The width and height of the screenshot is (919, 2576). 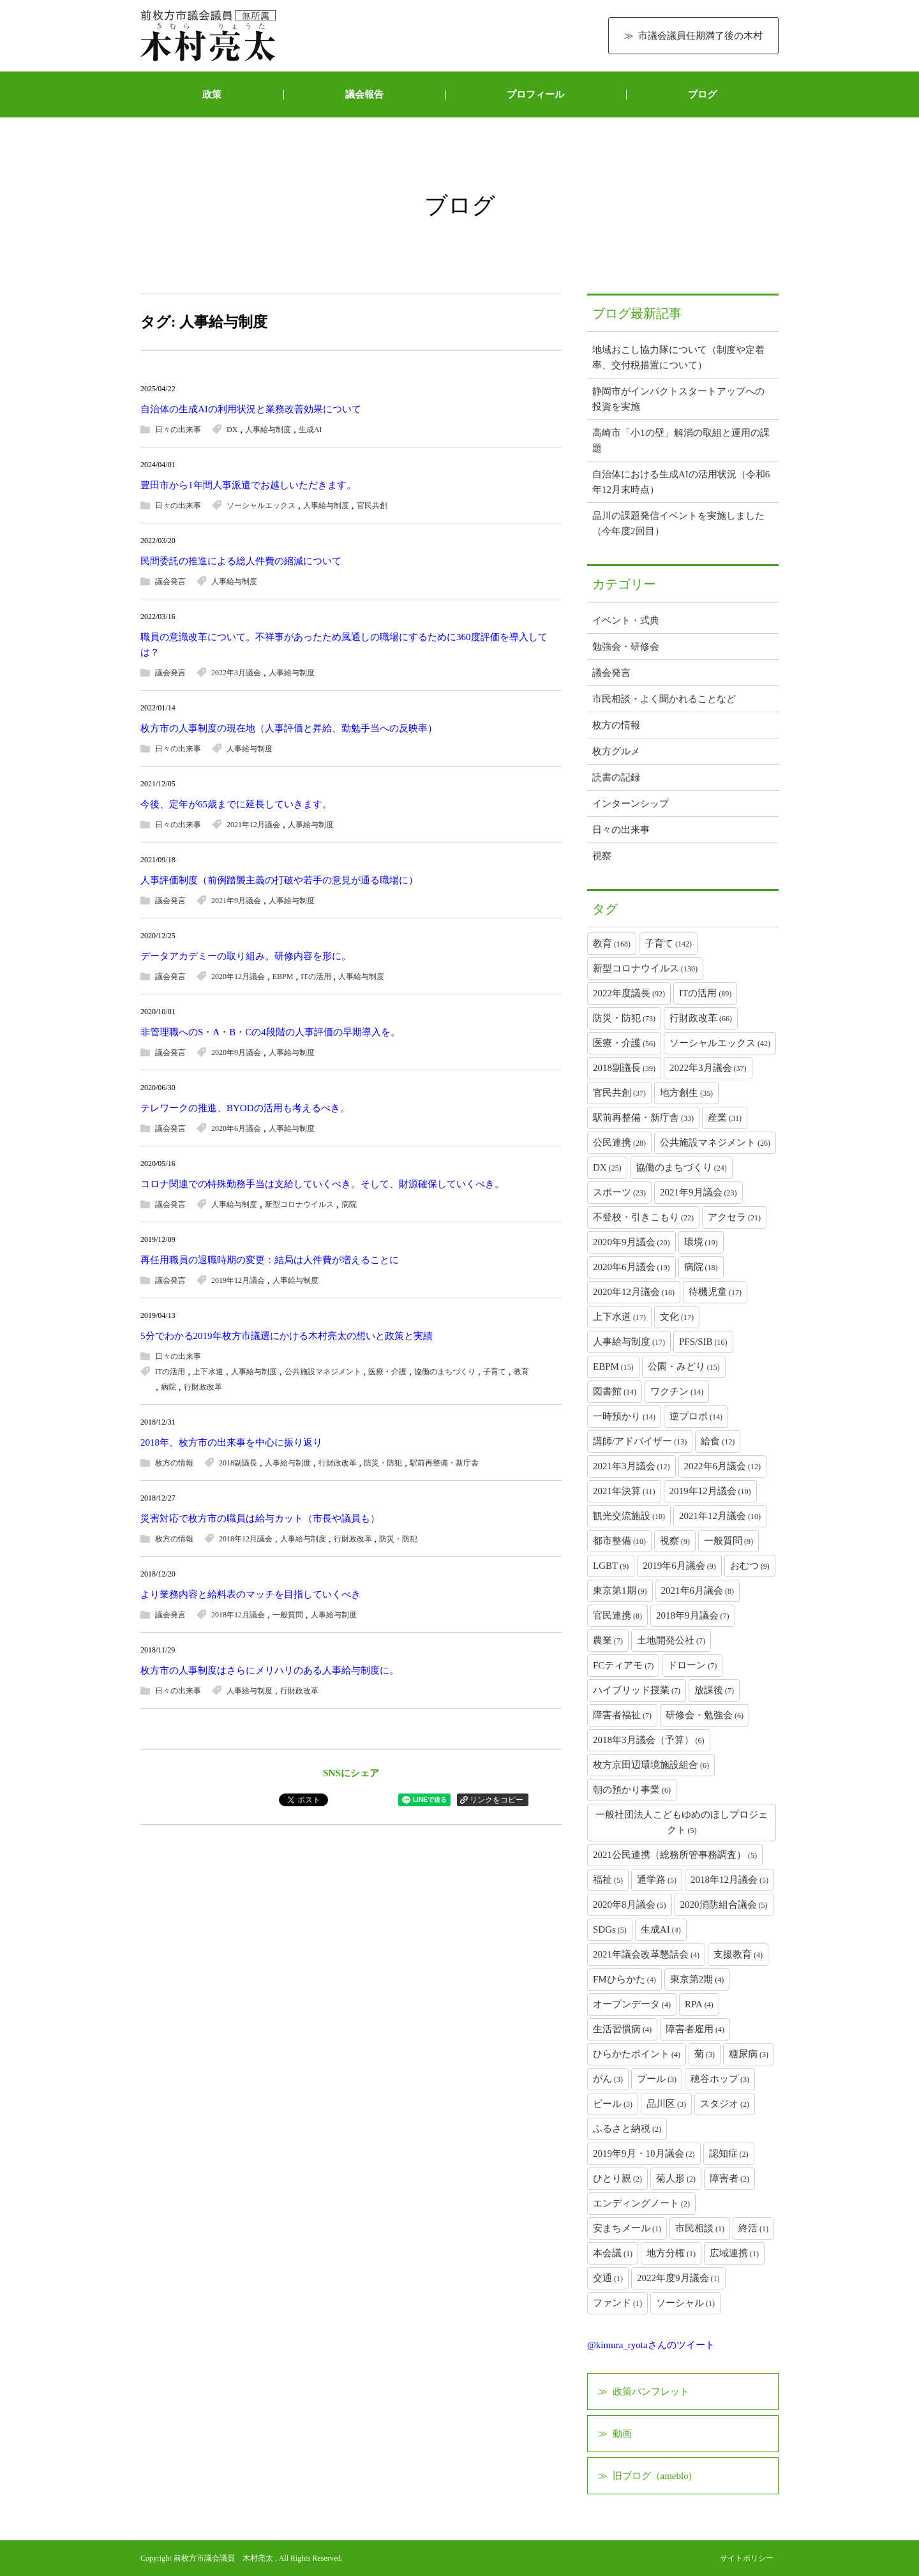 I want to click on 2018年12月議会 [2018年12月議会 (5個の項目)], so click(x=729, y=1880).